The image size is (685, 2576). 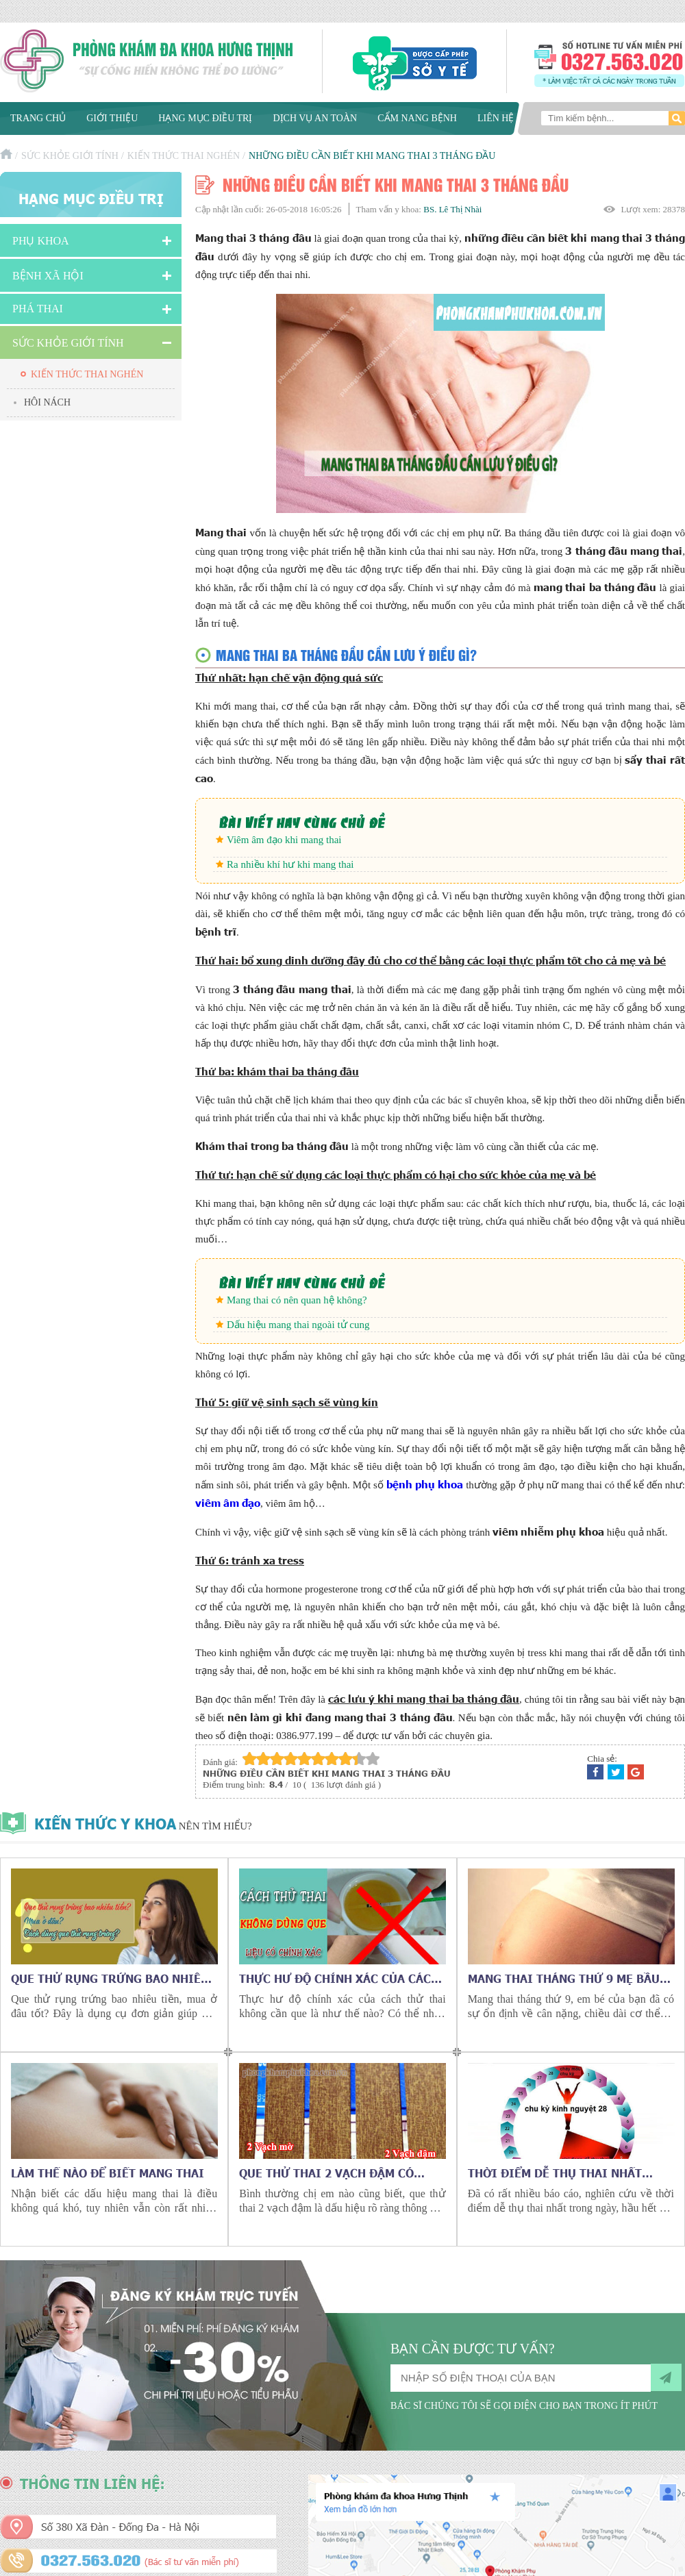 I want to click on Hạng mục điều trị, so click(x=205, y=118).